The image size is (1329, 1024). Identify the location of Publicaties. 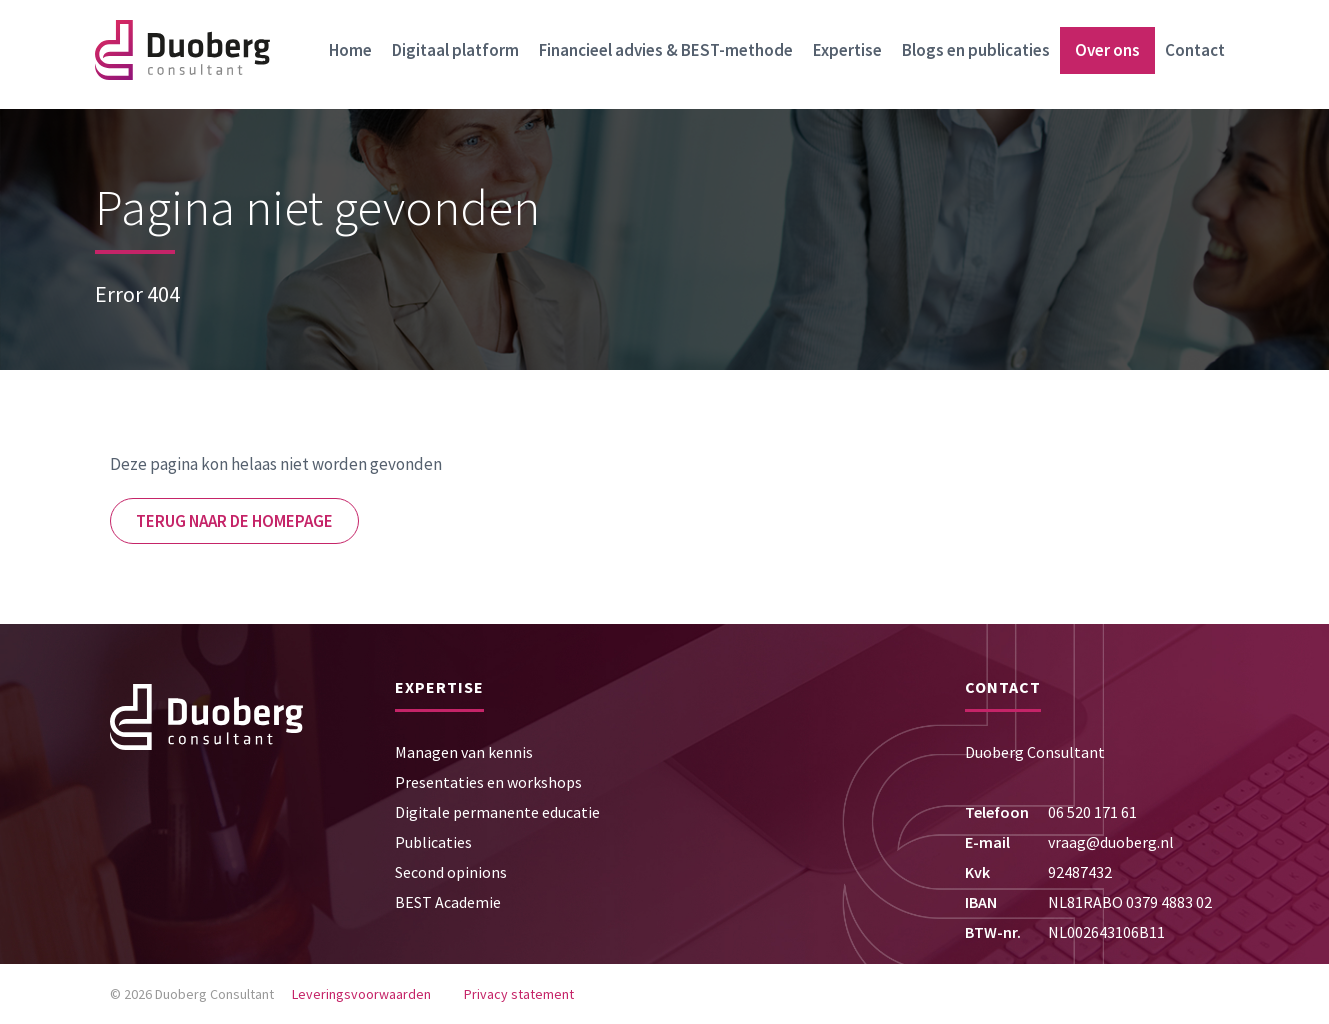
(433, 842).